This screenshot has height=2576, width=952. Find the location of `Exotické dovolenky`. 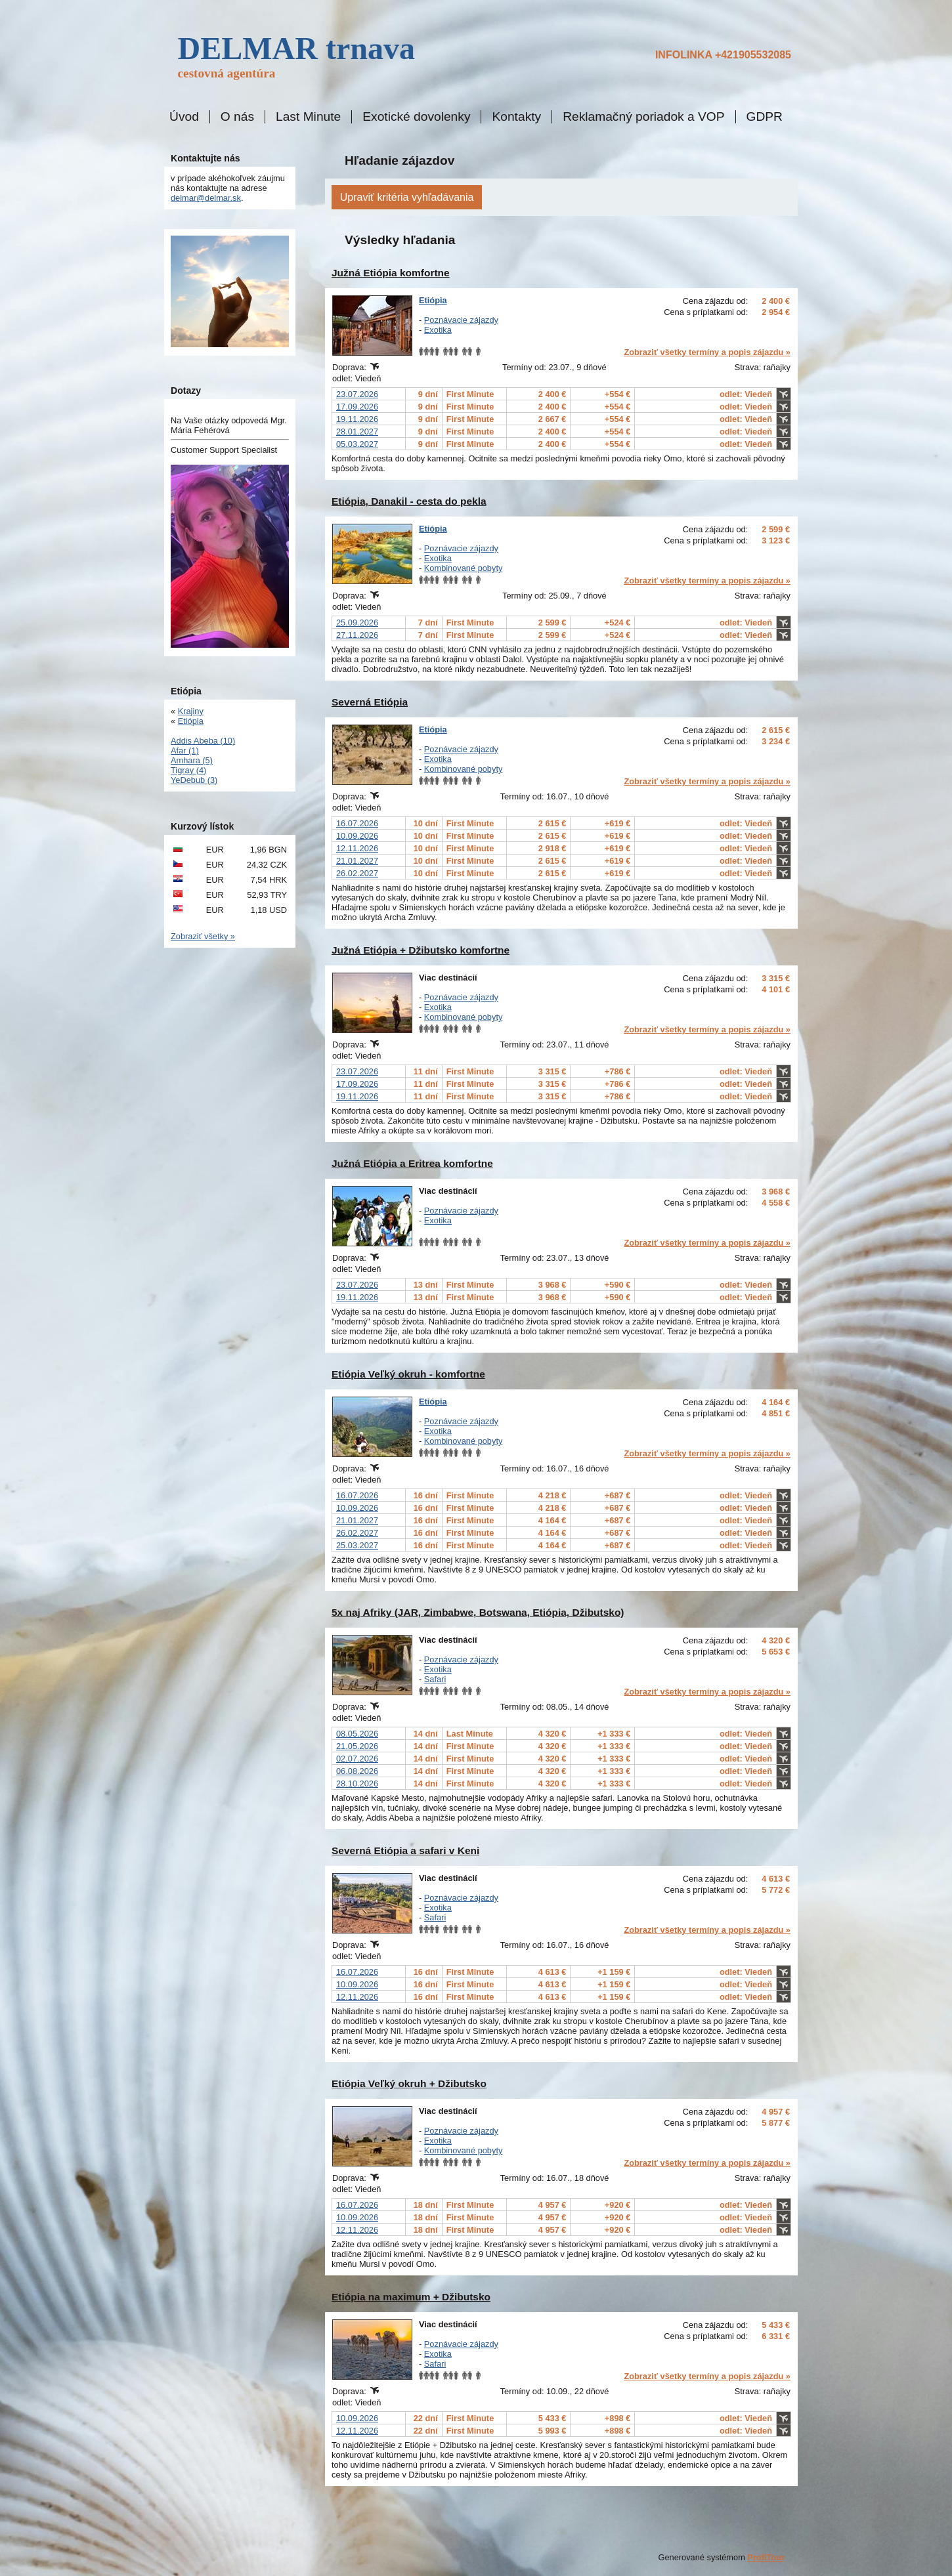

Exotické dovolenky is located at coordinates (416, 116).